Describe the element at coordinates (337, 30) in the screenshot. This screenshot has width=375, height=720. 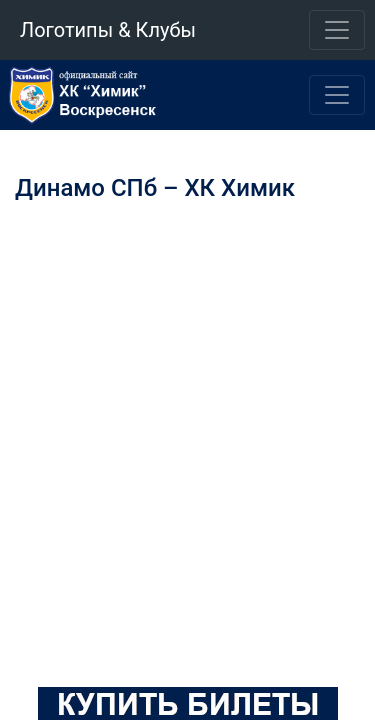
I see `[Toggle navigation]` at that location.